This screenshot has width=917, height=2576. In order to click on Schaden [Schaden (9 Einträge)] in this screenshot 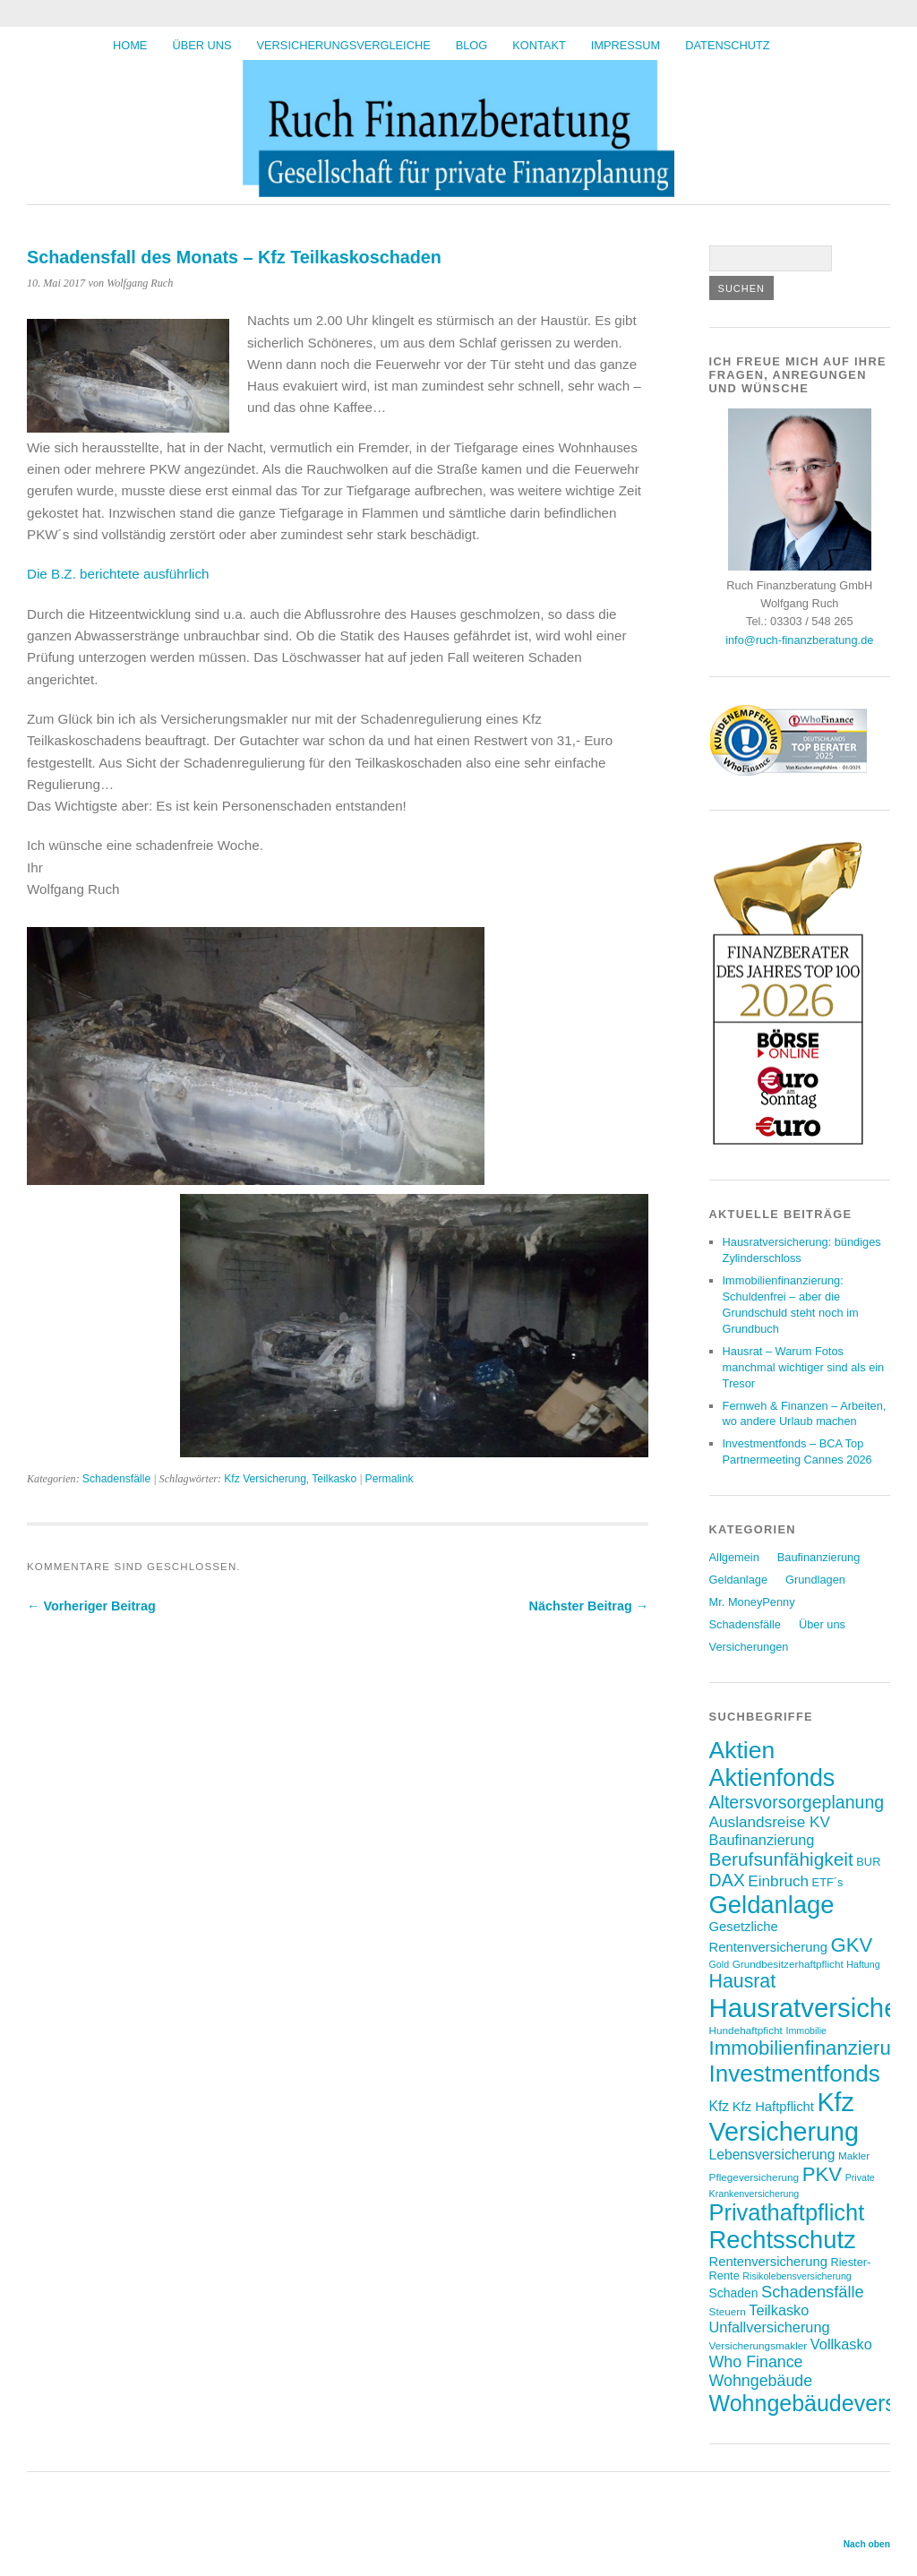, I will do `click(733, 2293)`.